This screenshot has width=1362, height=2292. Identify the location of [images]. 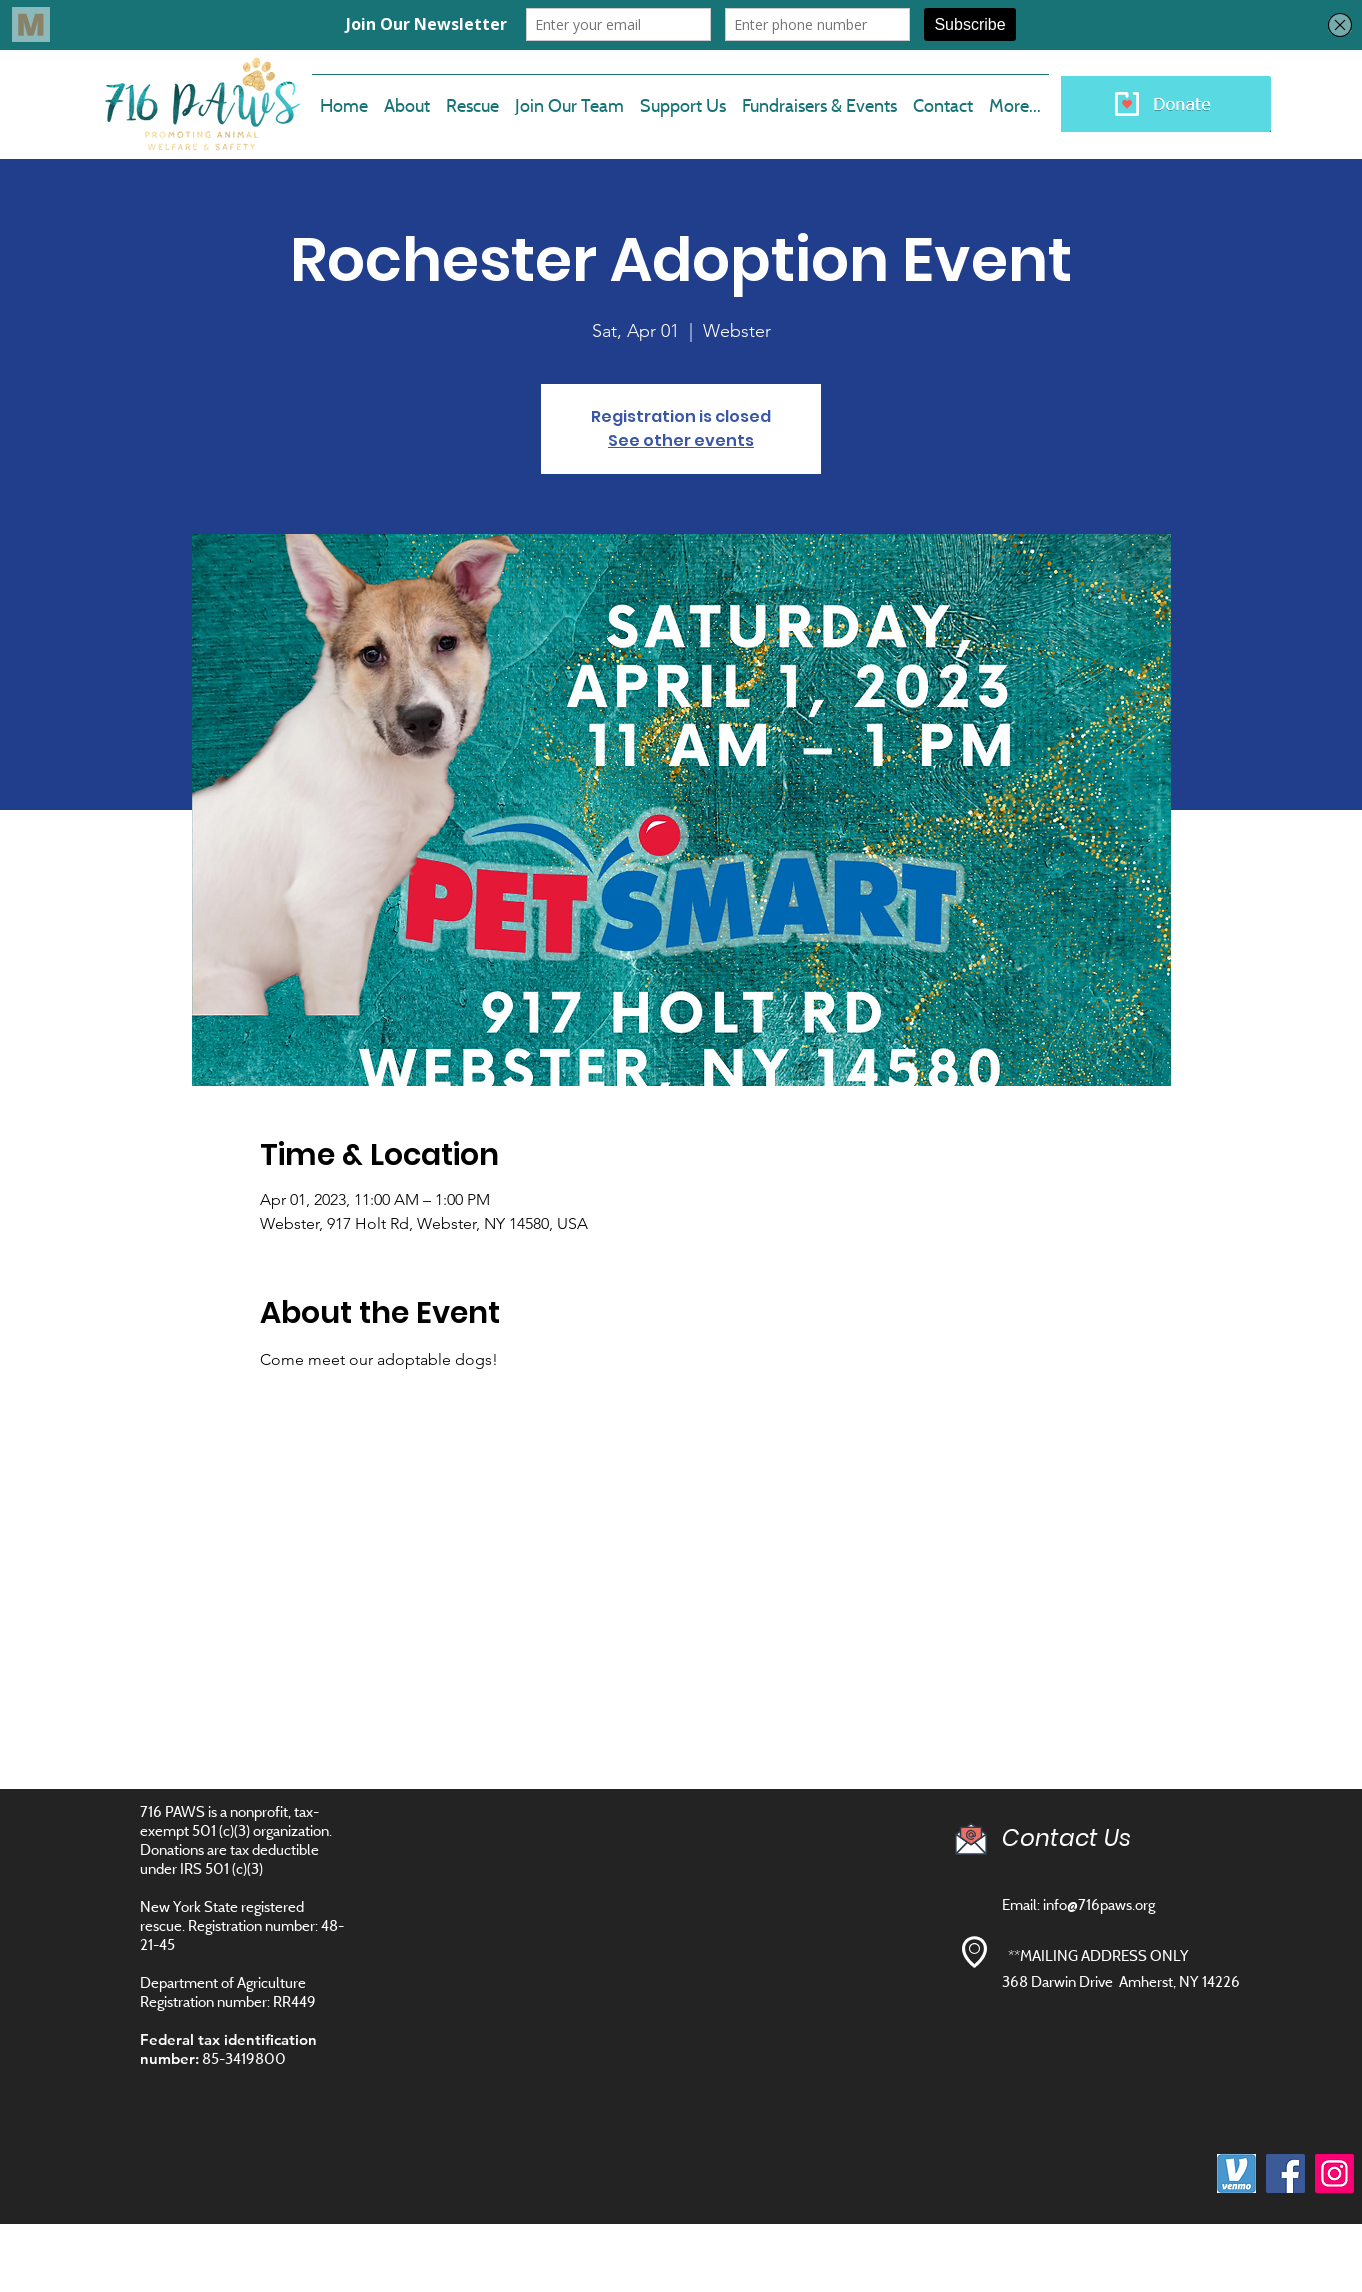
(1236, 2173).